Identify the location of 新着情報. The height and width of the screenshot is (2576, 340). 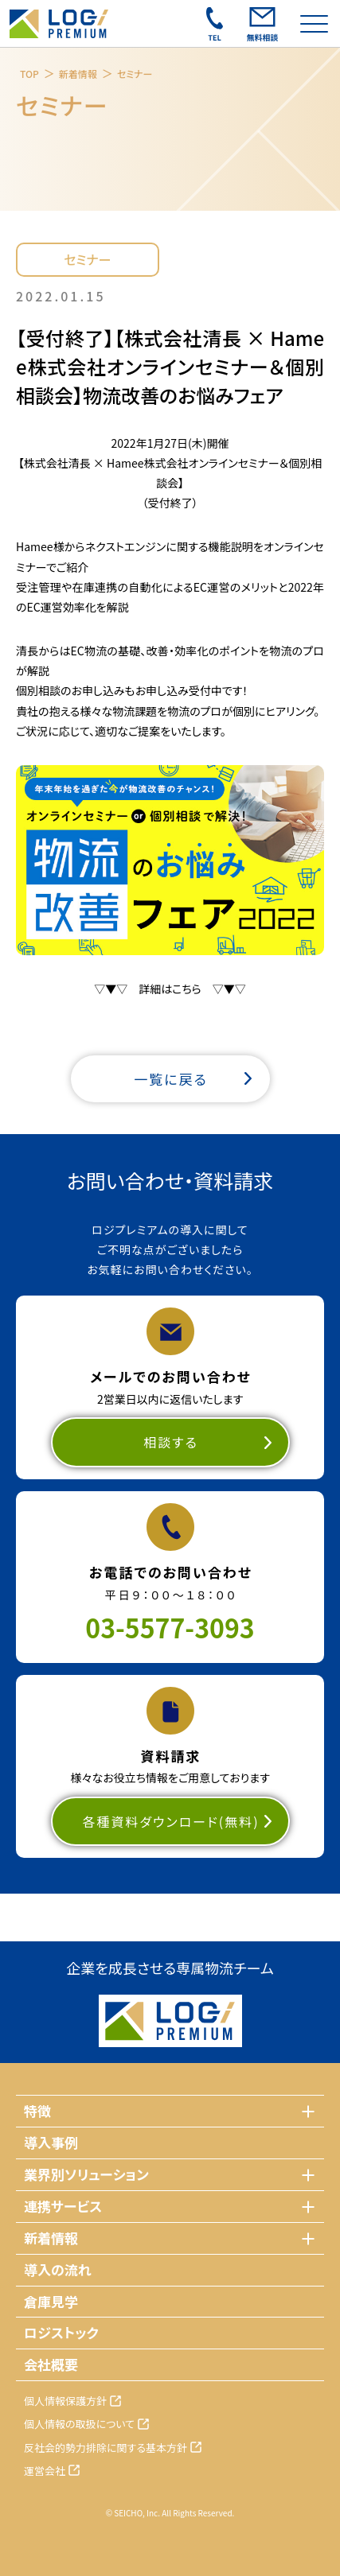
(78, 73).